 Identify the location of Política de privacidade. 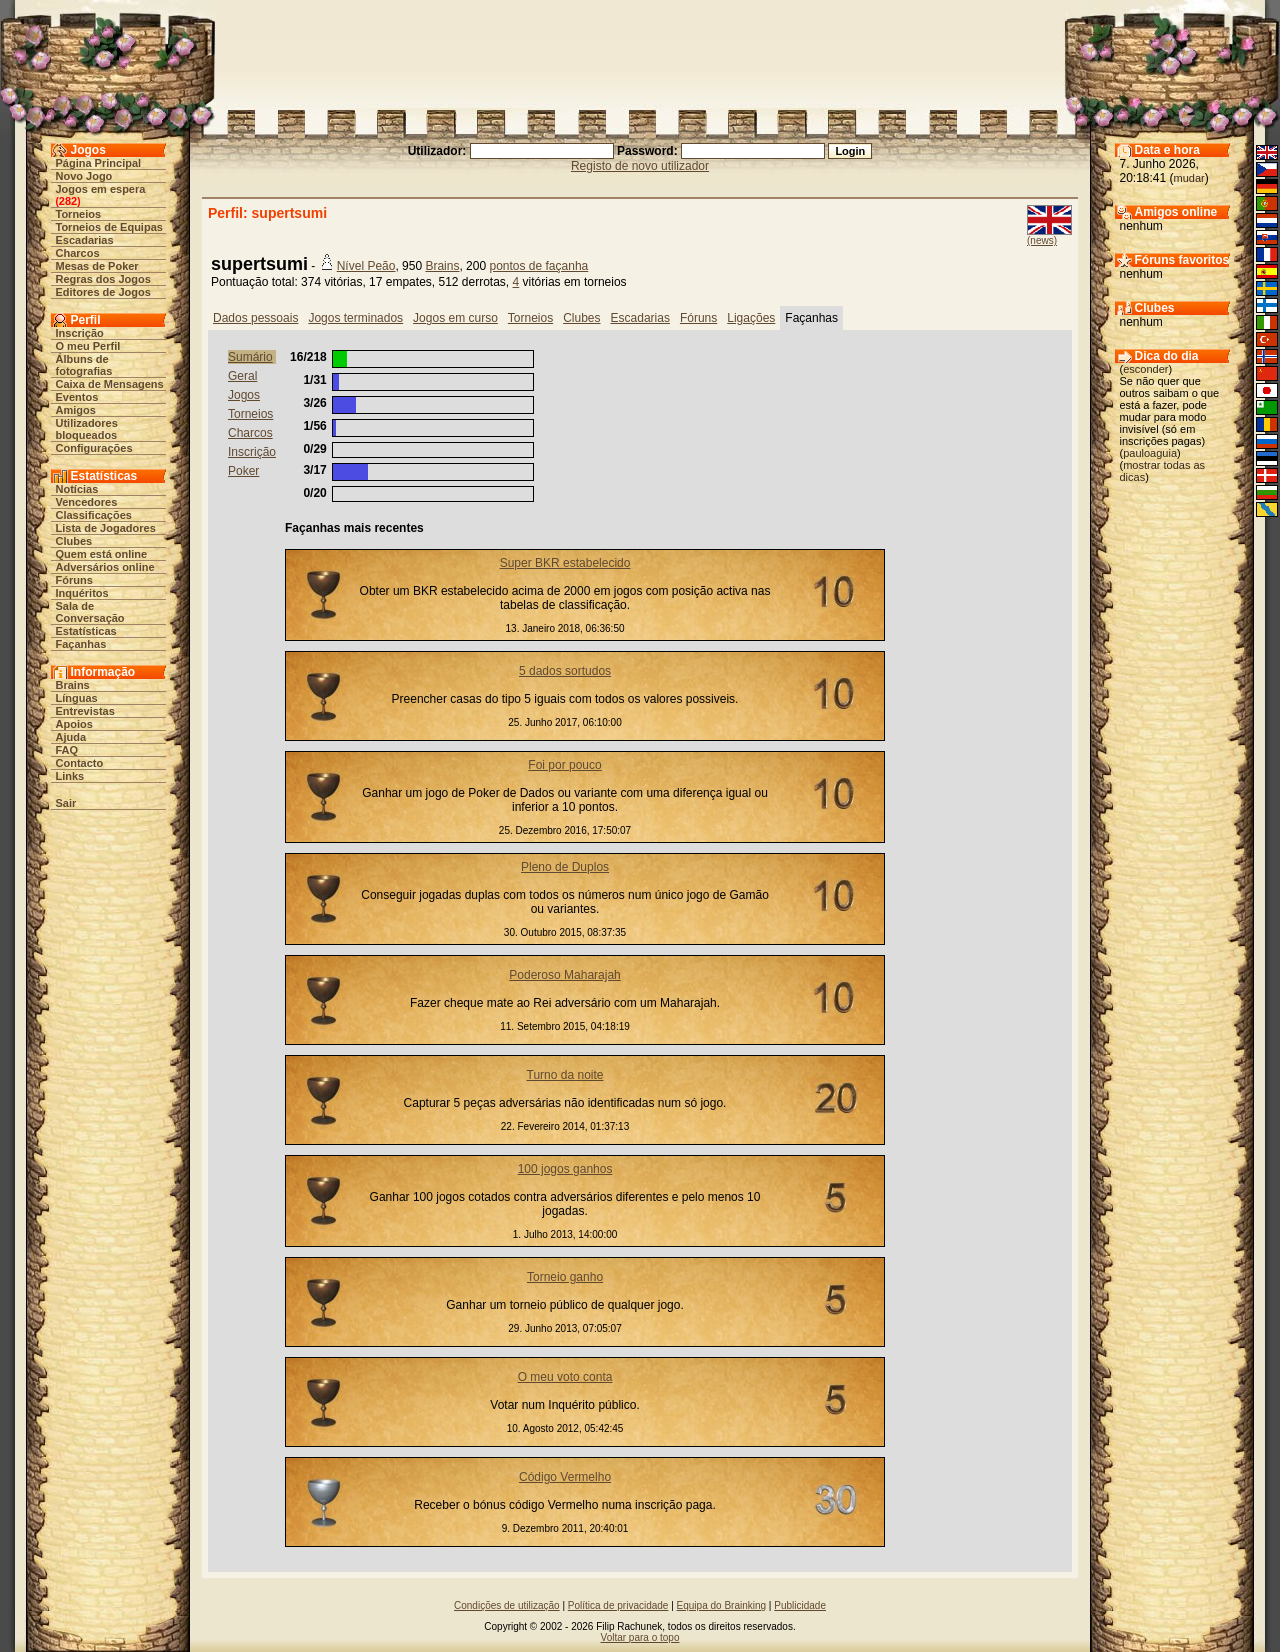
(618, 1605).